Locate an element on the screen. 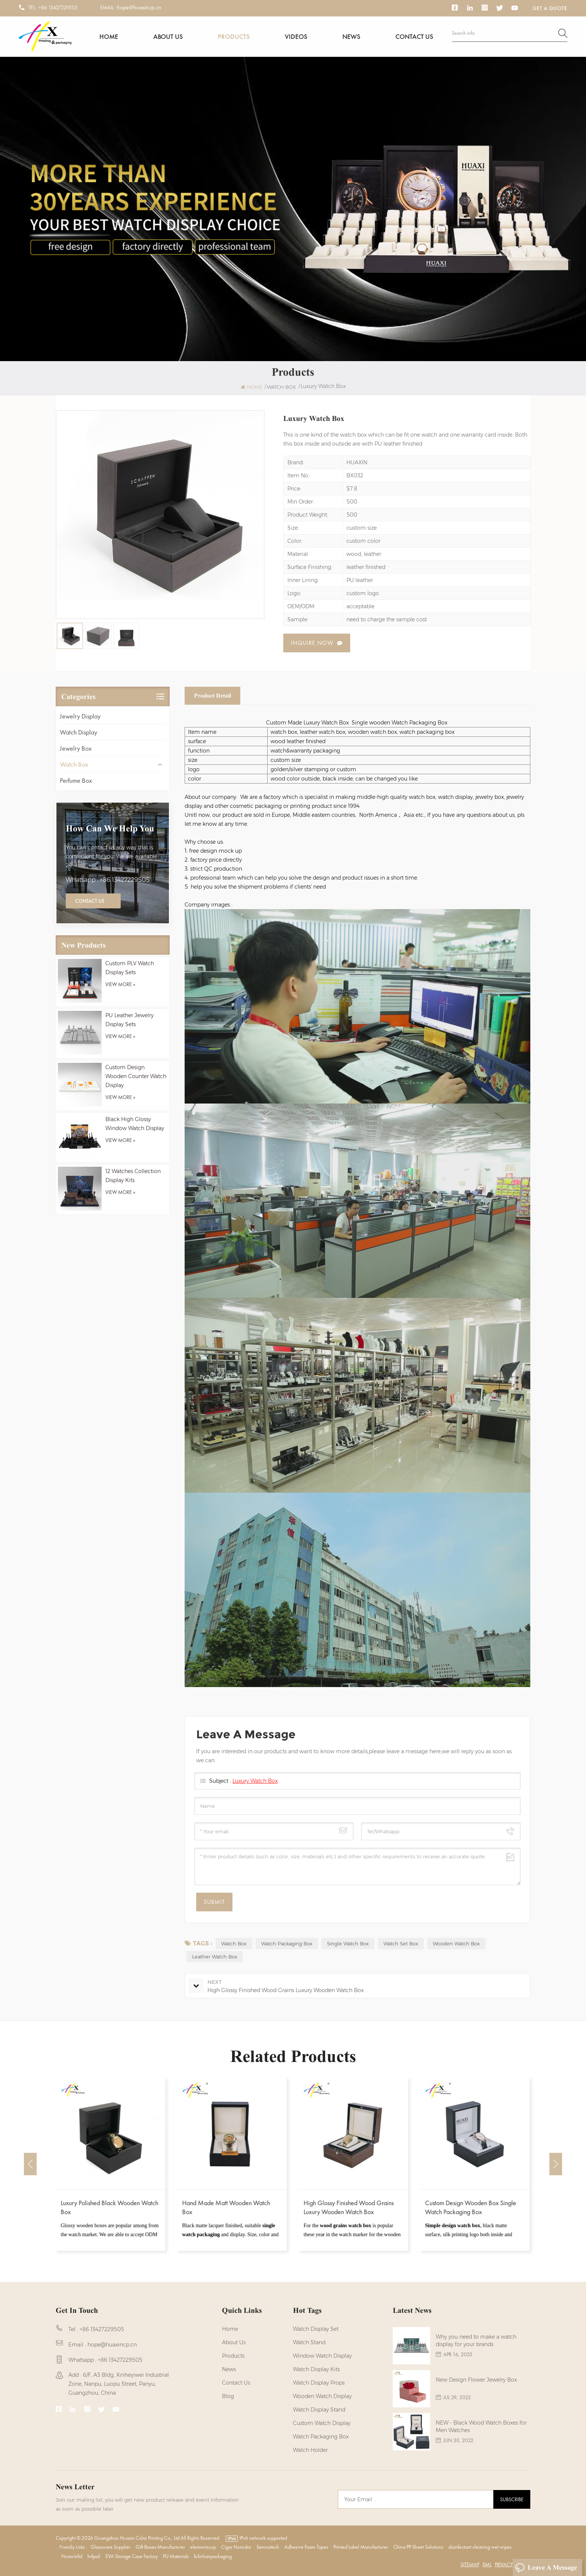  Perfume Box is located at coordinates (76, 780).